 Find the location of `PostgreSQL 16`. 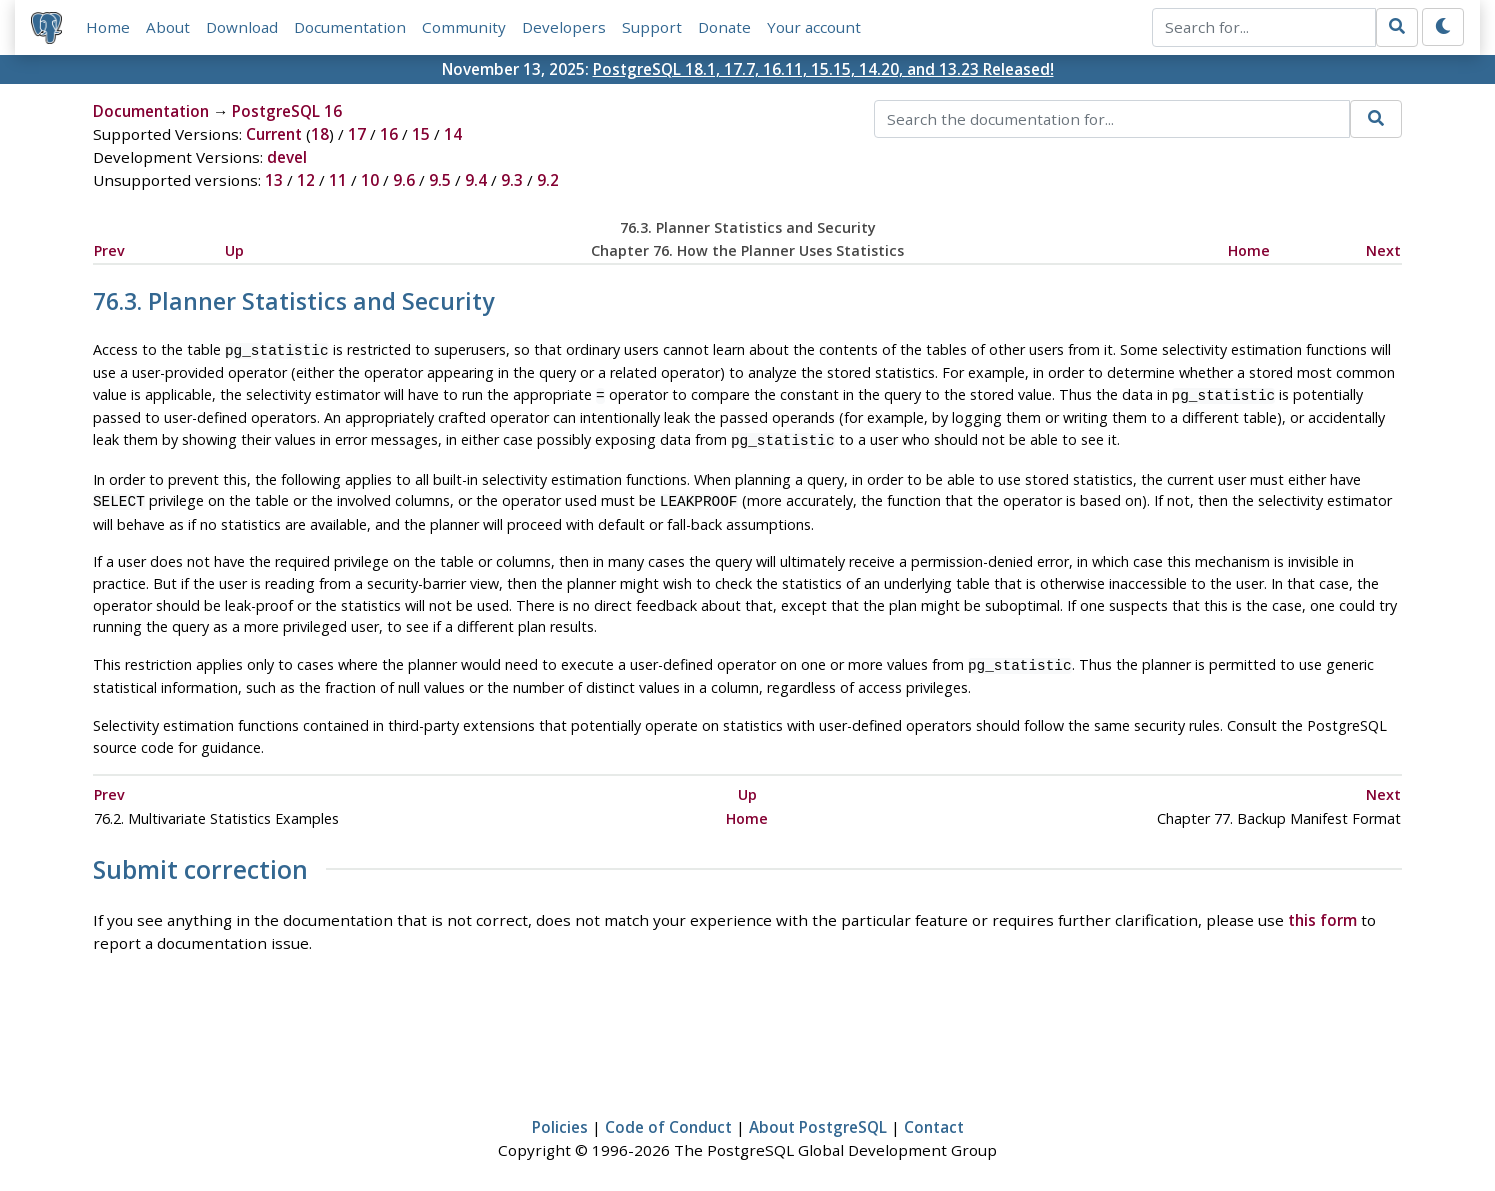

PostgreSQL 16 is located at coordinates (287, 111).